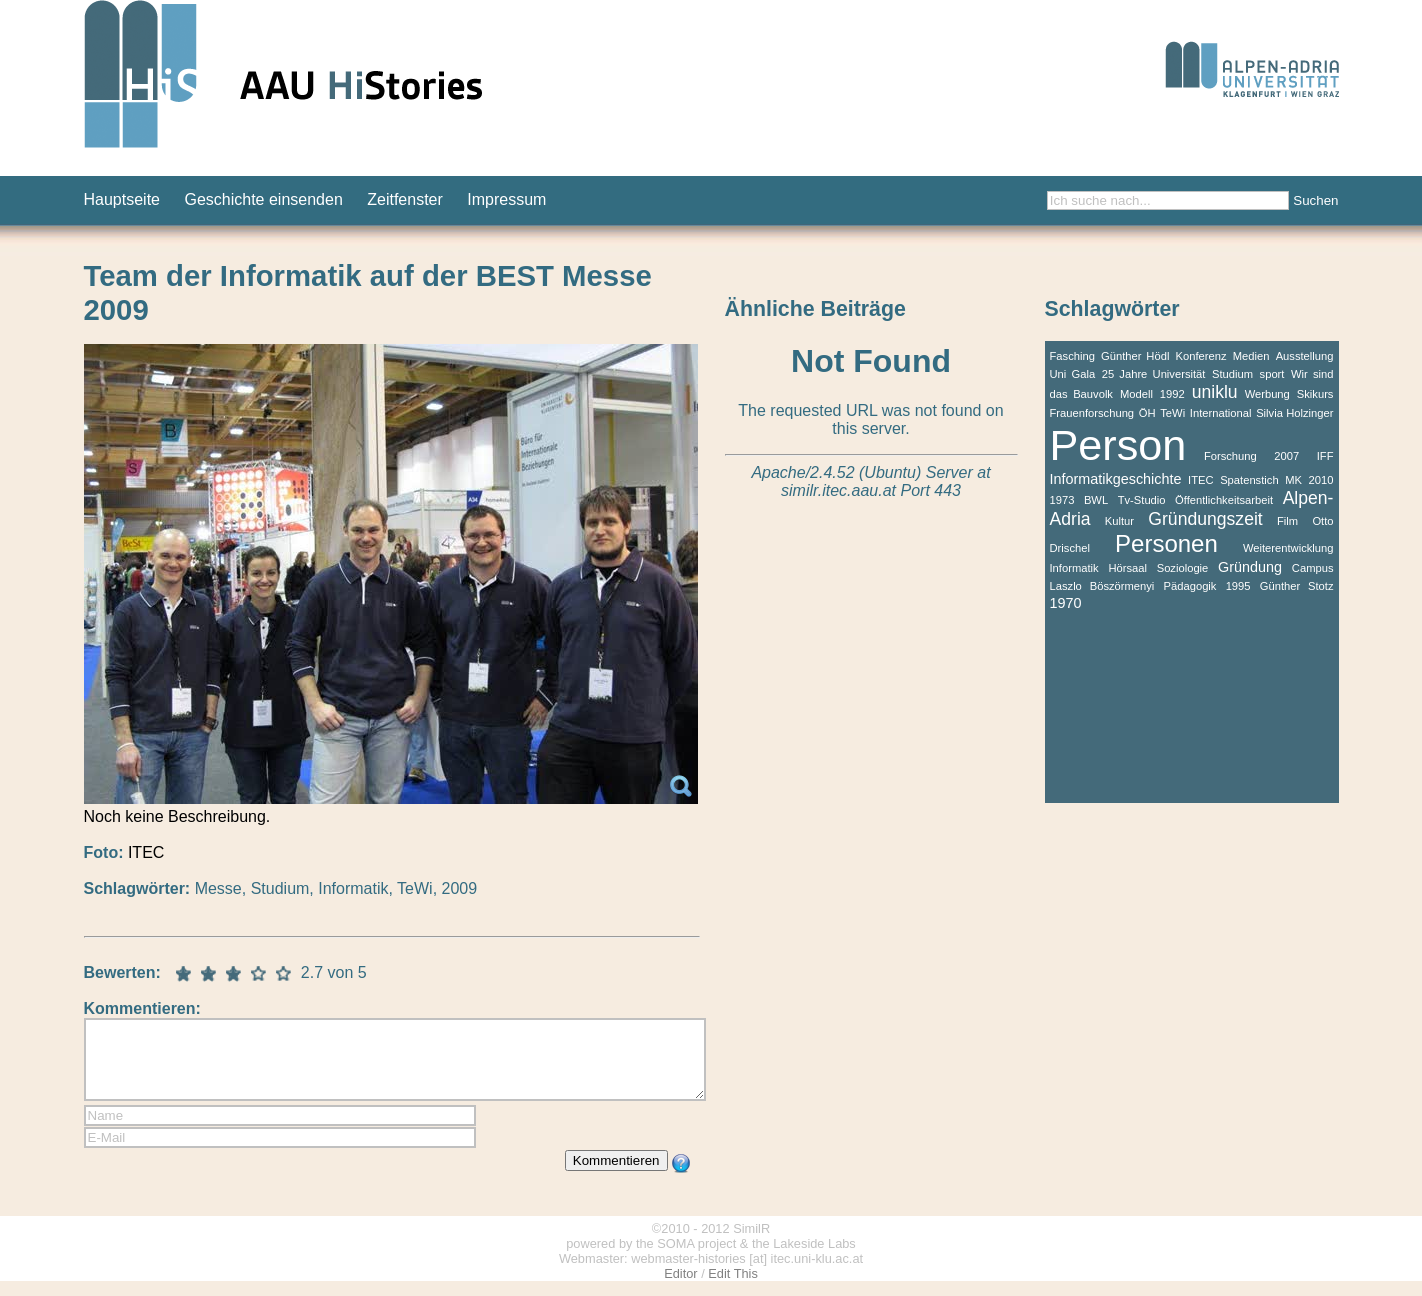 The height and width of the screenshot is (1296, 1422). I want to click on Informatik, so click(353, 888).